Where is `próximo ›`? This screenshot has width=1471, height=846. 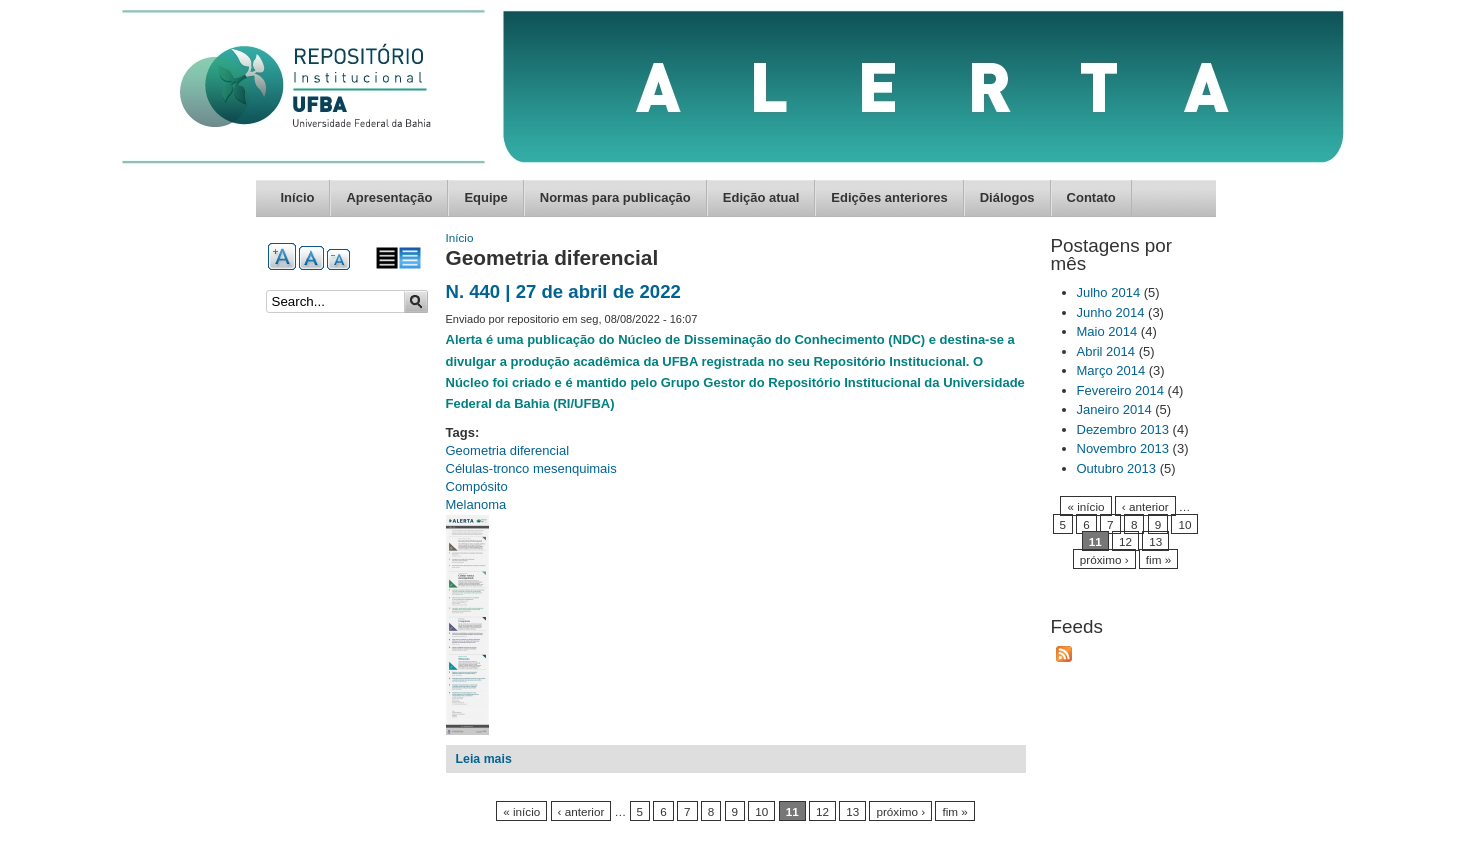
próximo › is located at coordinates (900, 811).